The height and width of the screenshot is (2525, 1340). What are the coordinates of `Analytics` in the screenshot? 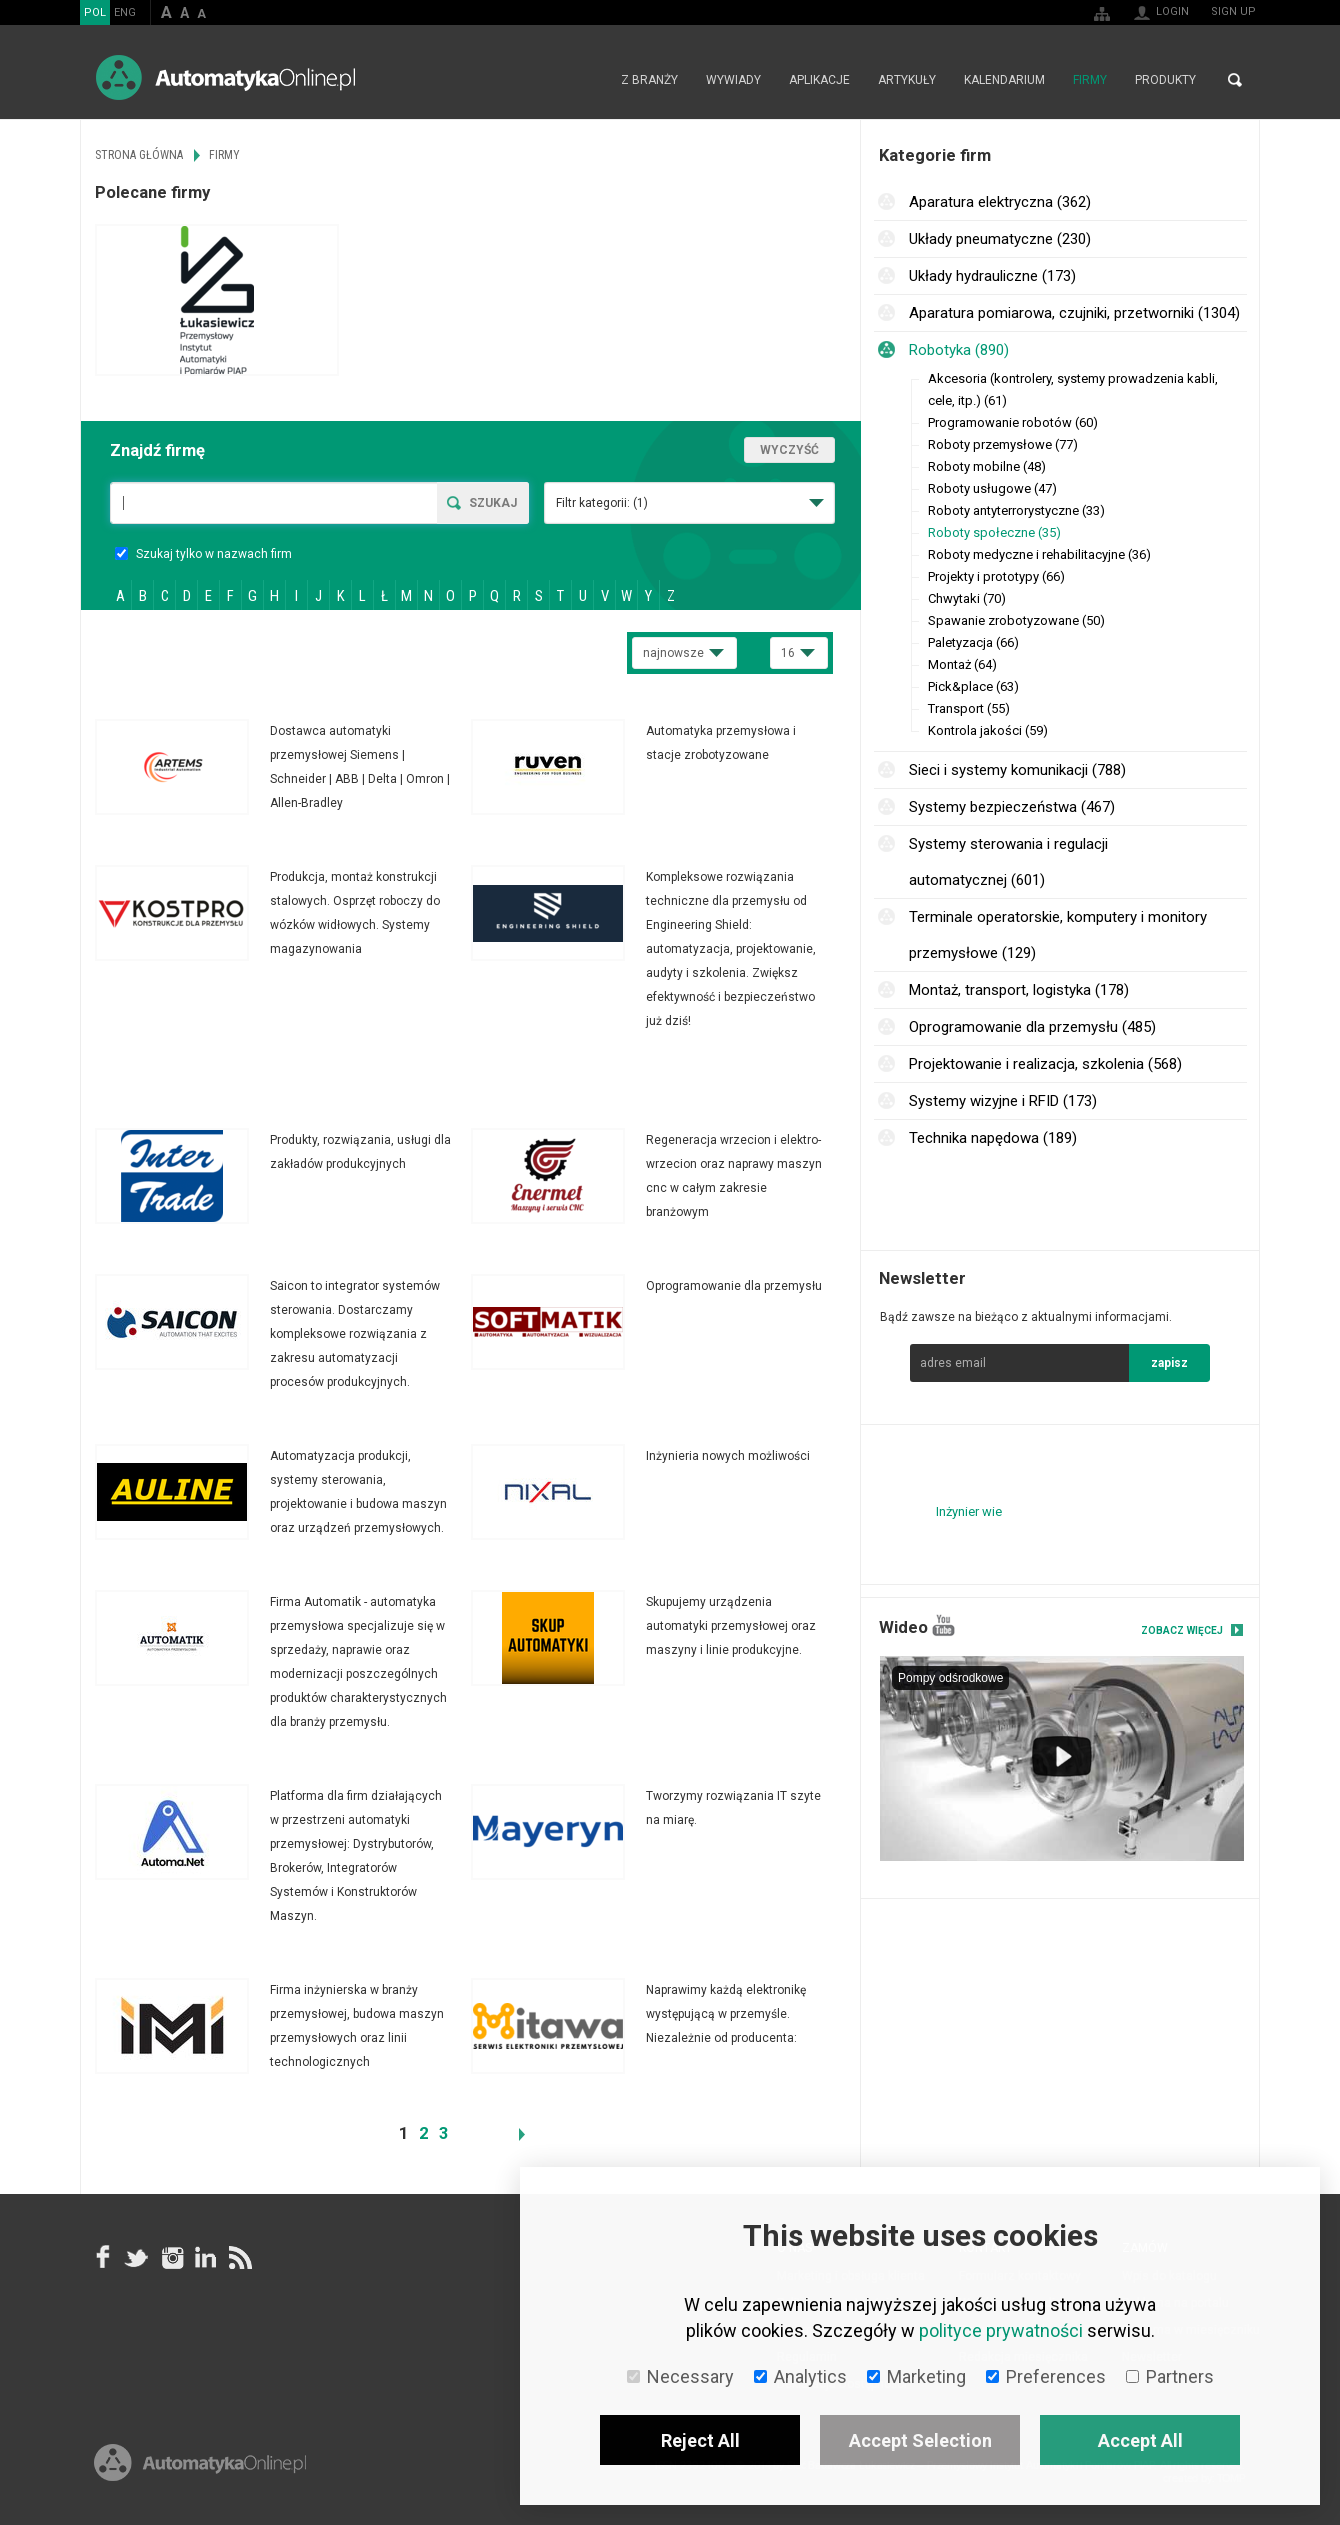 It's located at (800, 2376).